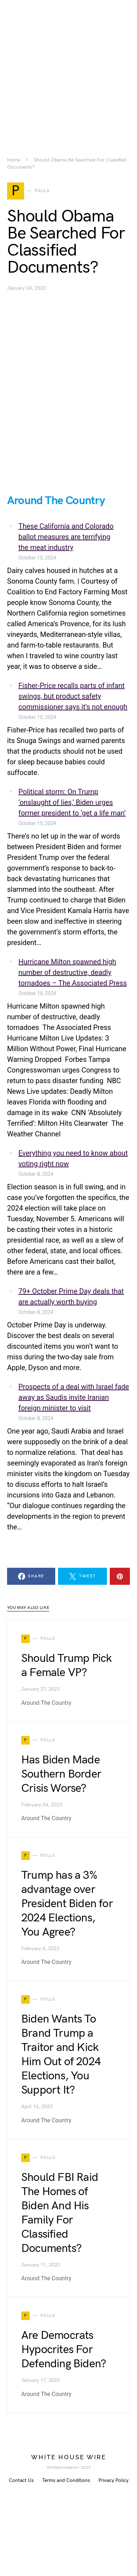  I want to click on [Advertisement], so click(68, 66).